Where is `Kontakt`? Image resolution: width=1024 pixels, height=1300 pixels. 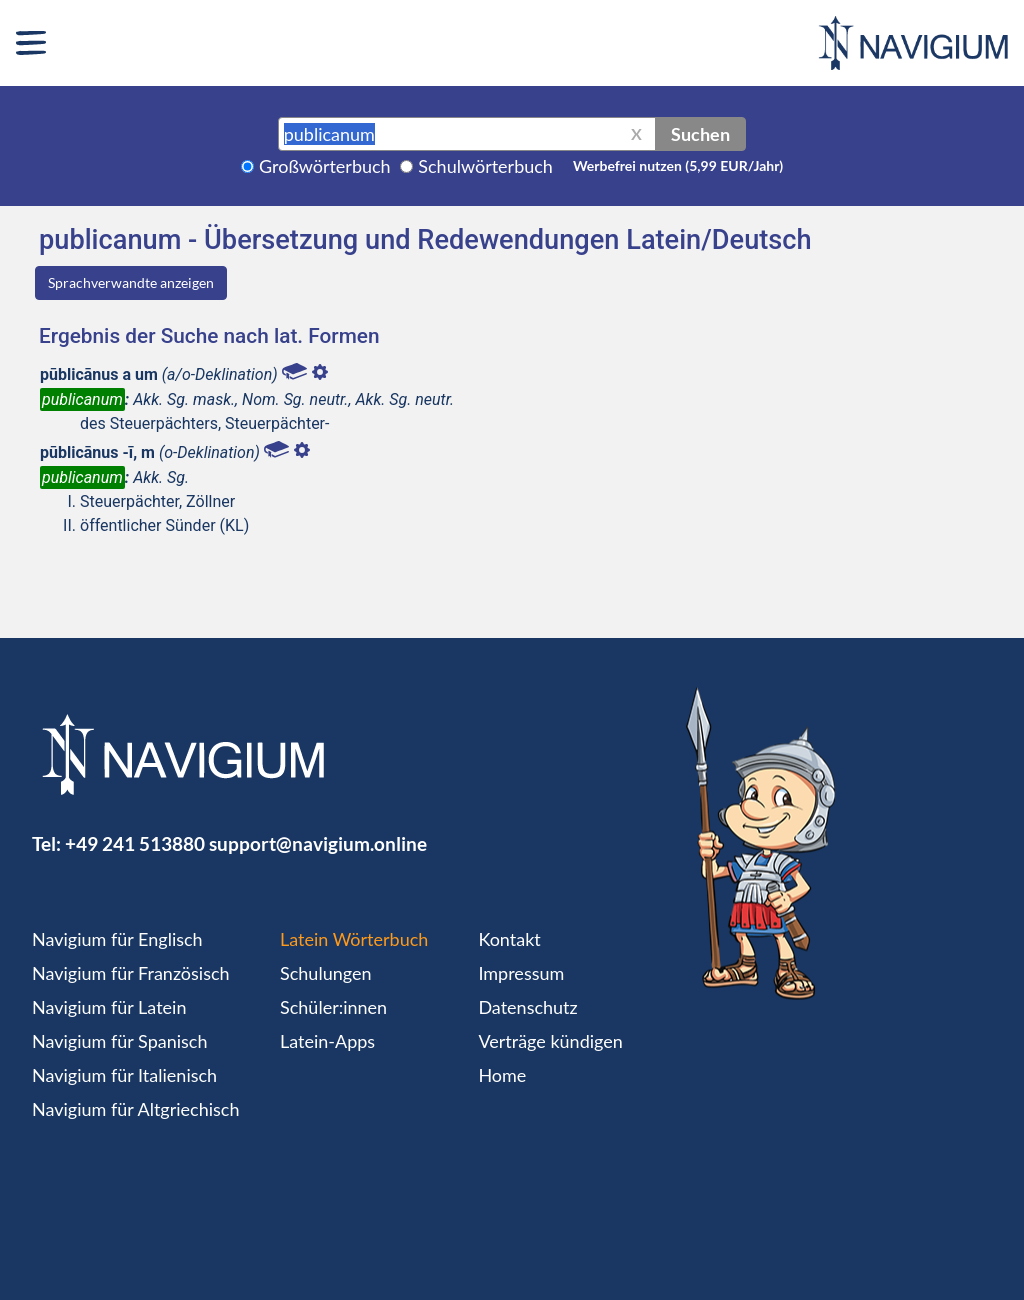
Kontakt is located at coordinates (509, 939).